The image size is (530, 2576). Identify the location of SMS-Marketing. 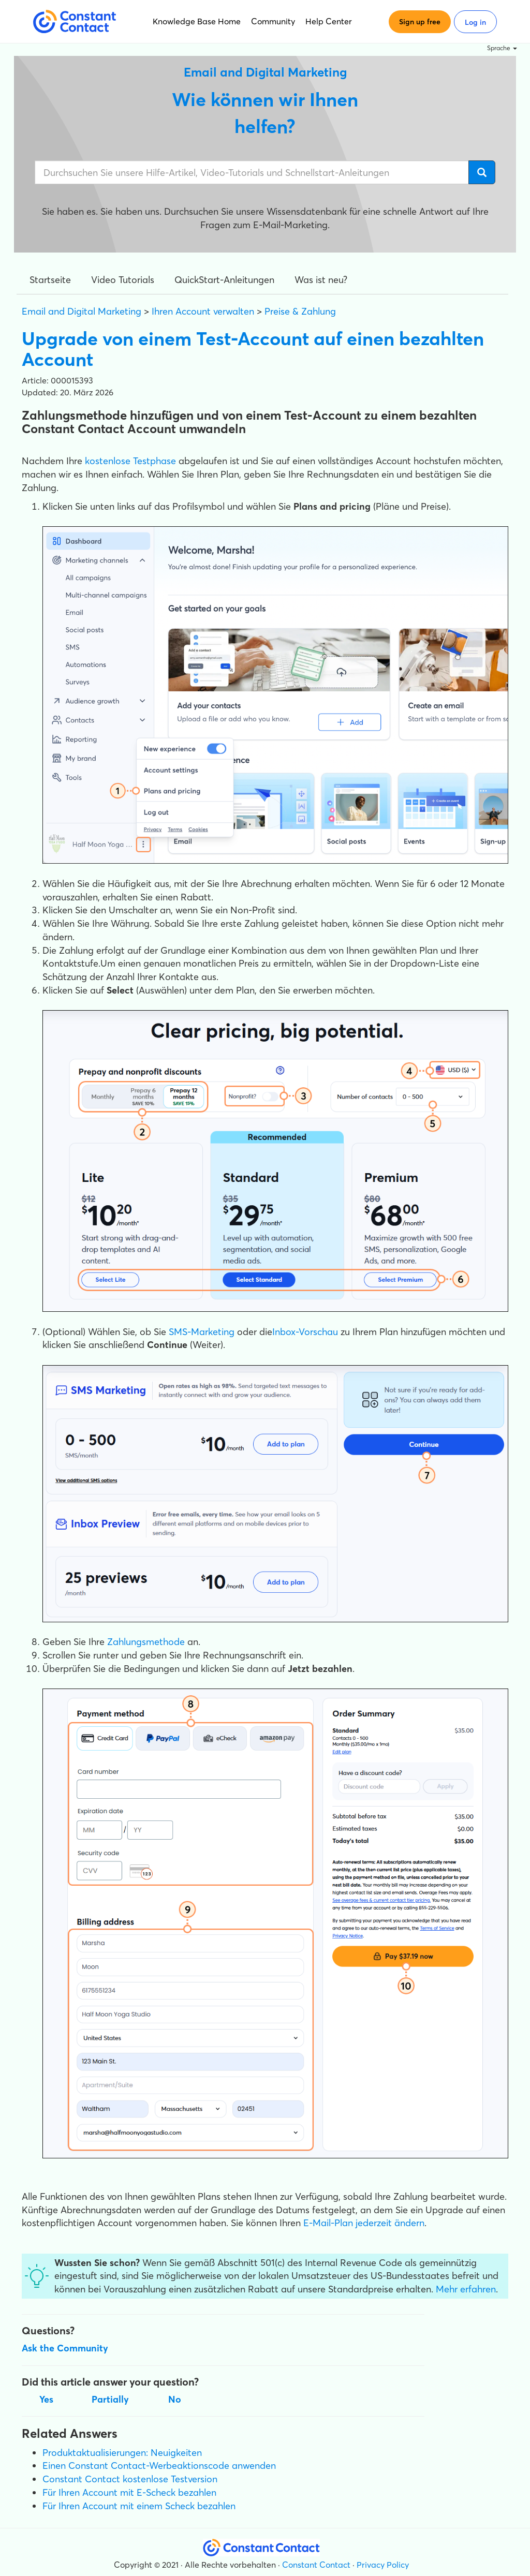
(201, 1332).